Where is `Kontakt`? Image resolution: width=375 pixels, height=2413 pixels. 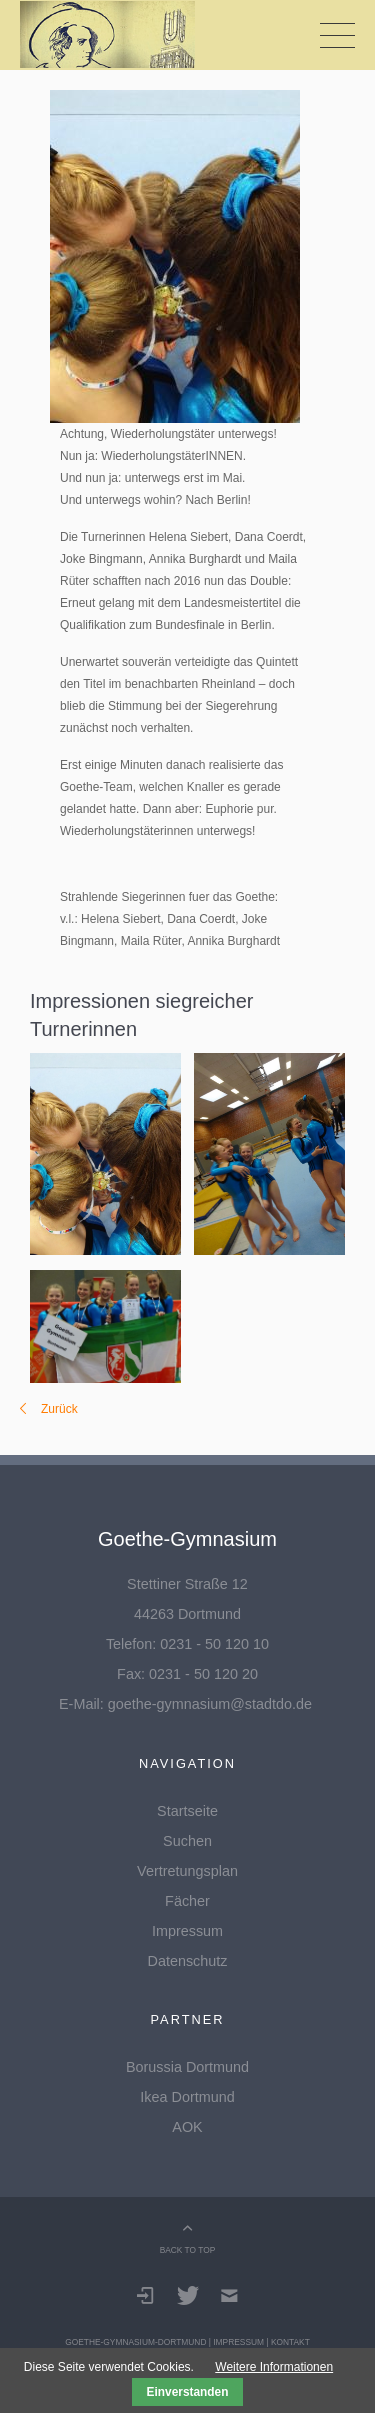
Kontakt is located at coordinates (290, 2342).